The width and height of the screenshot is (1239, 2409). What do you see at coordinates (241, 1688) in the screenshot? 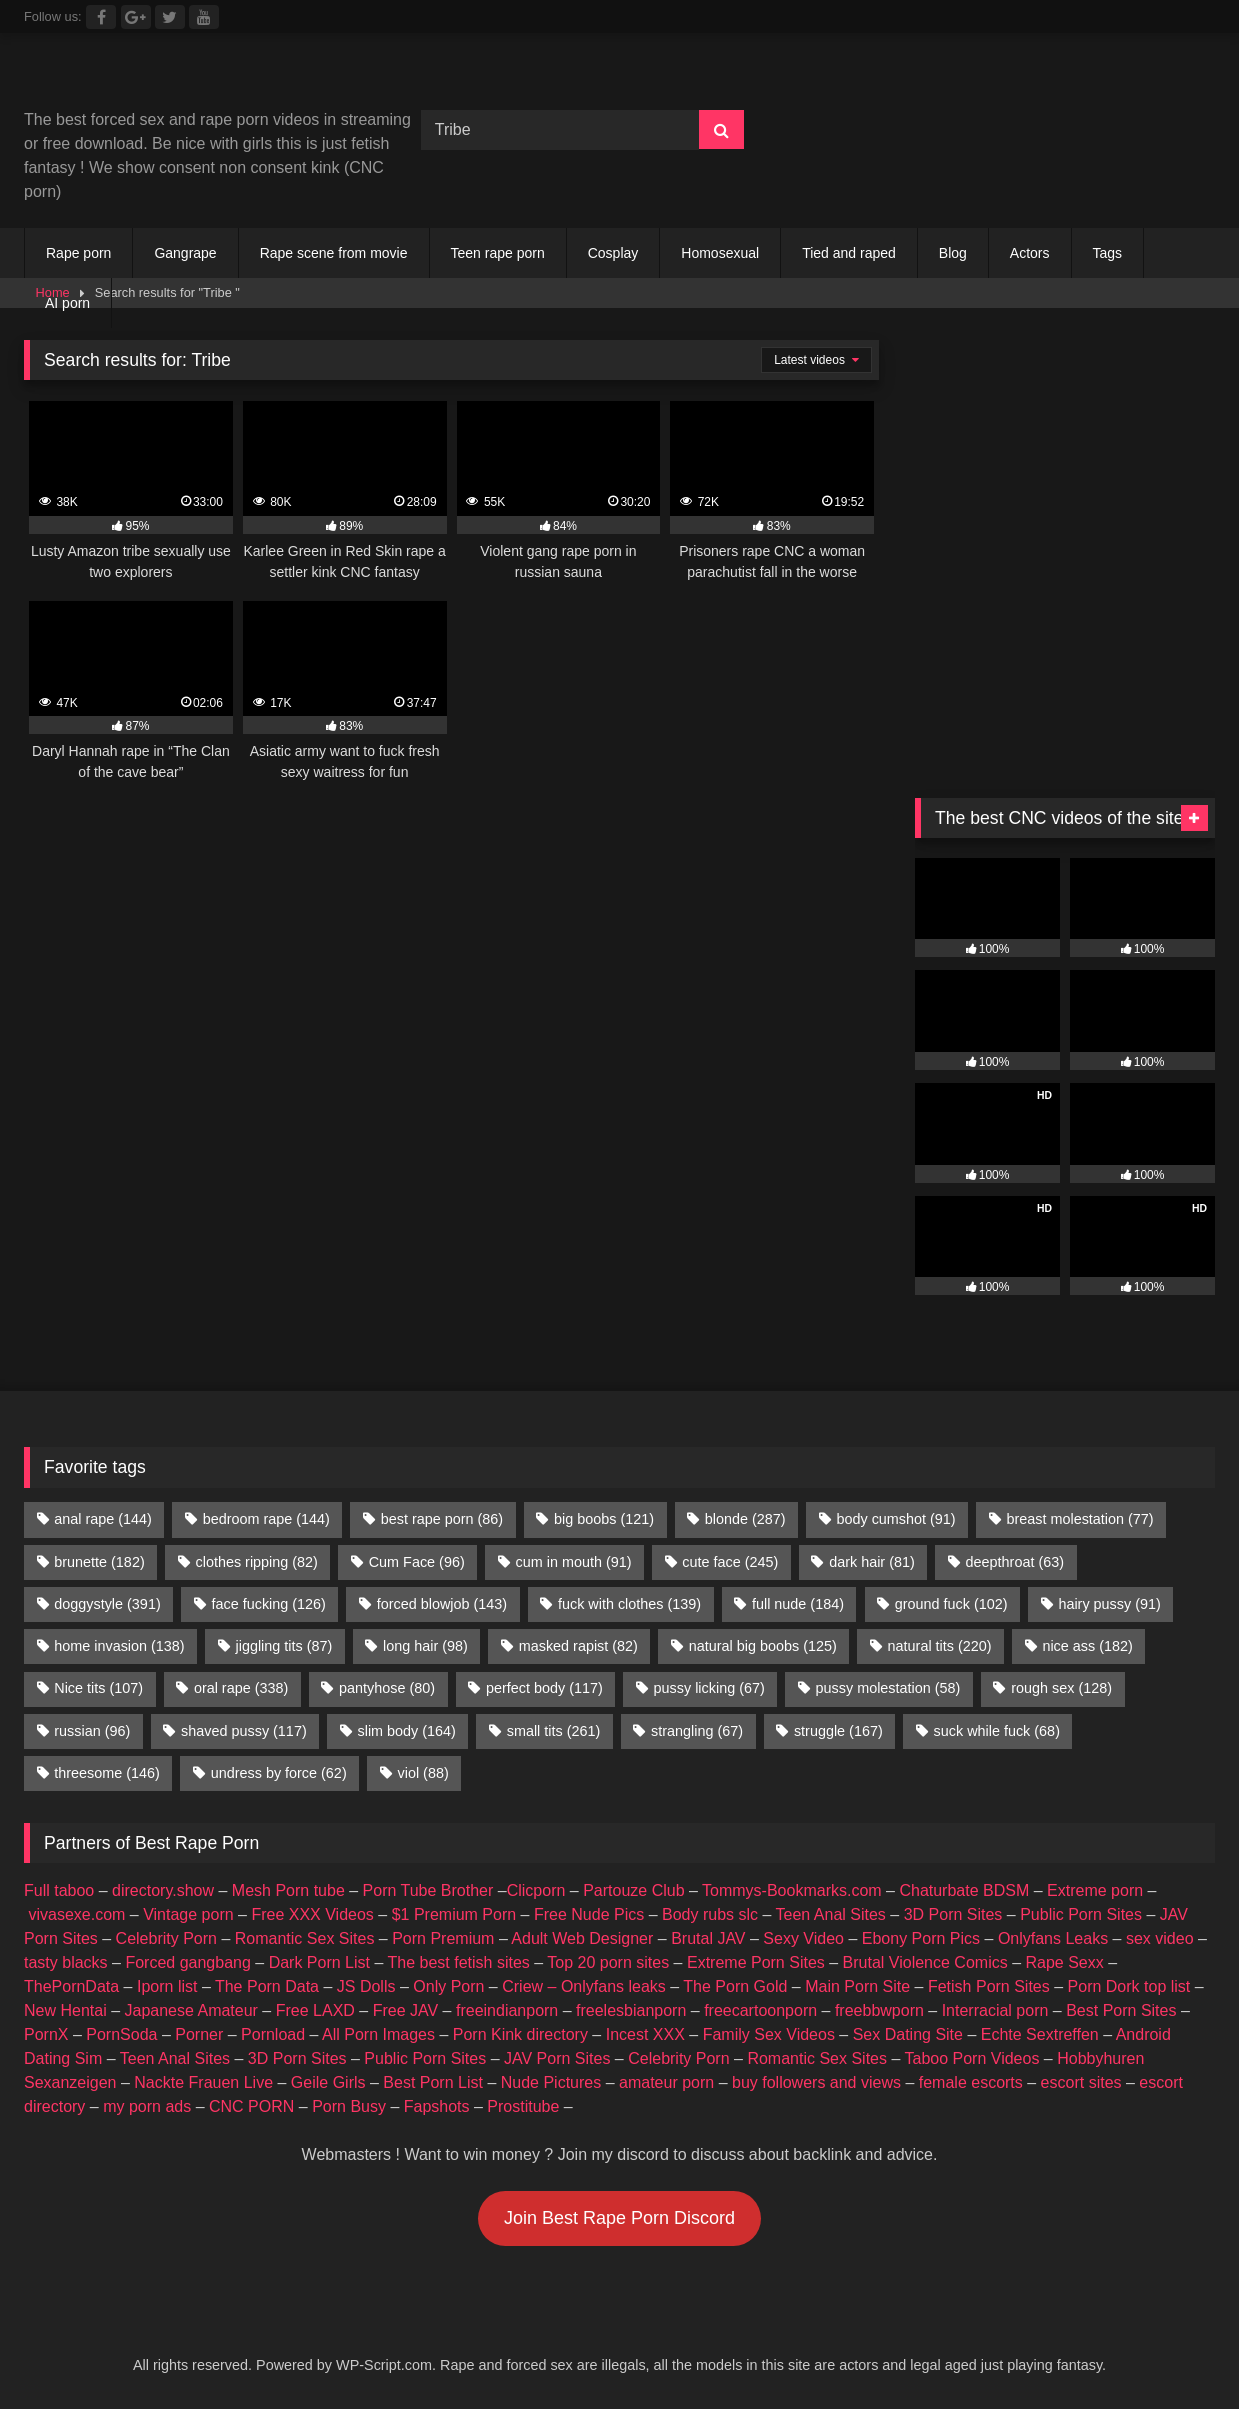
I see `oral rape [oral rape (338 items)]` at bounding box center [241, 1688].